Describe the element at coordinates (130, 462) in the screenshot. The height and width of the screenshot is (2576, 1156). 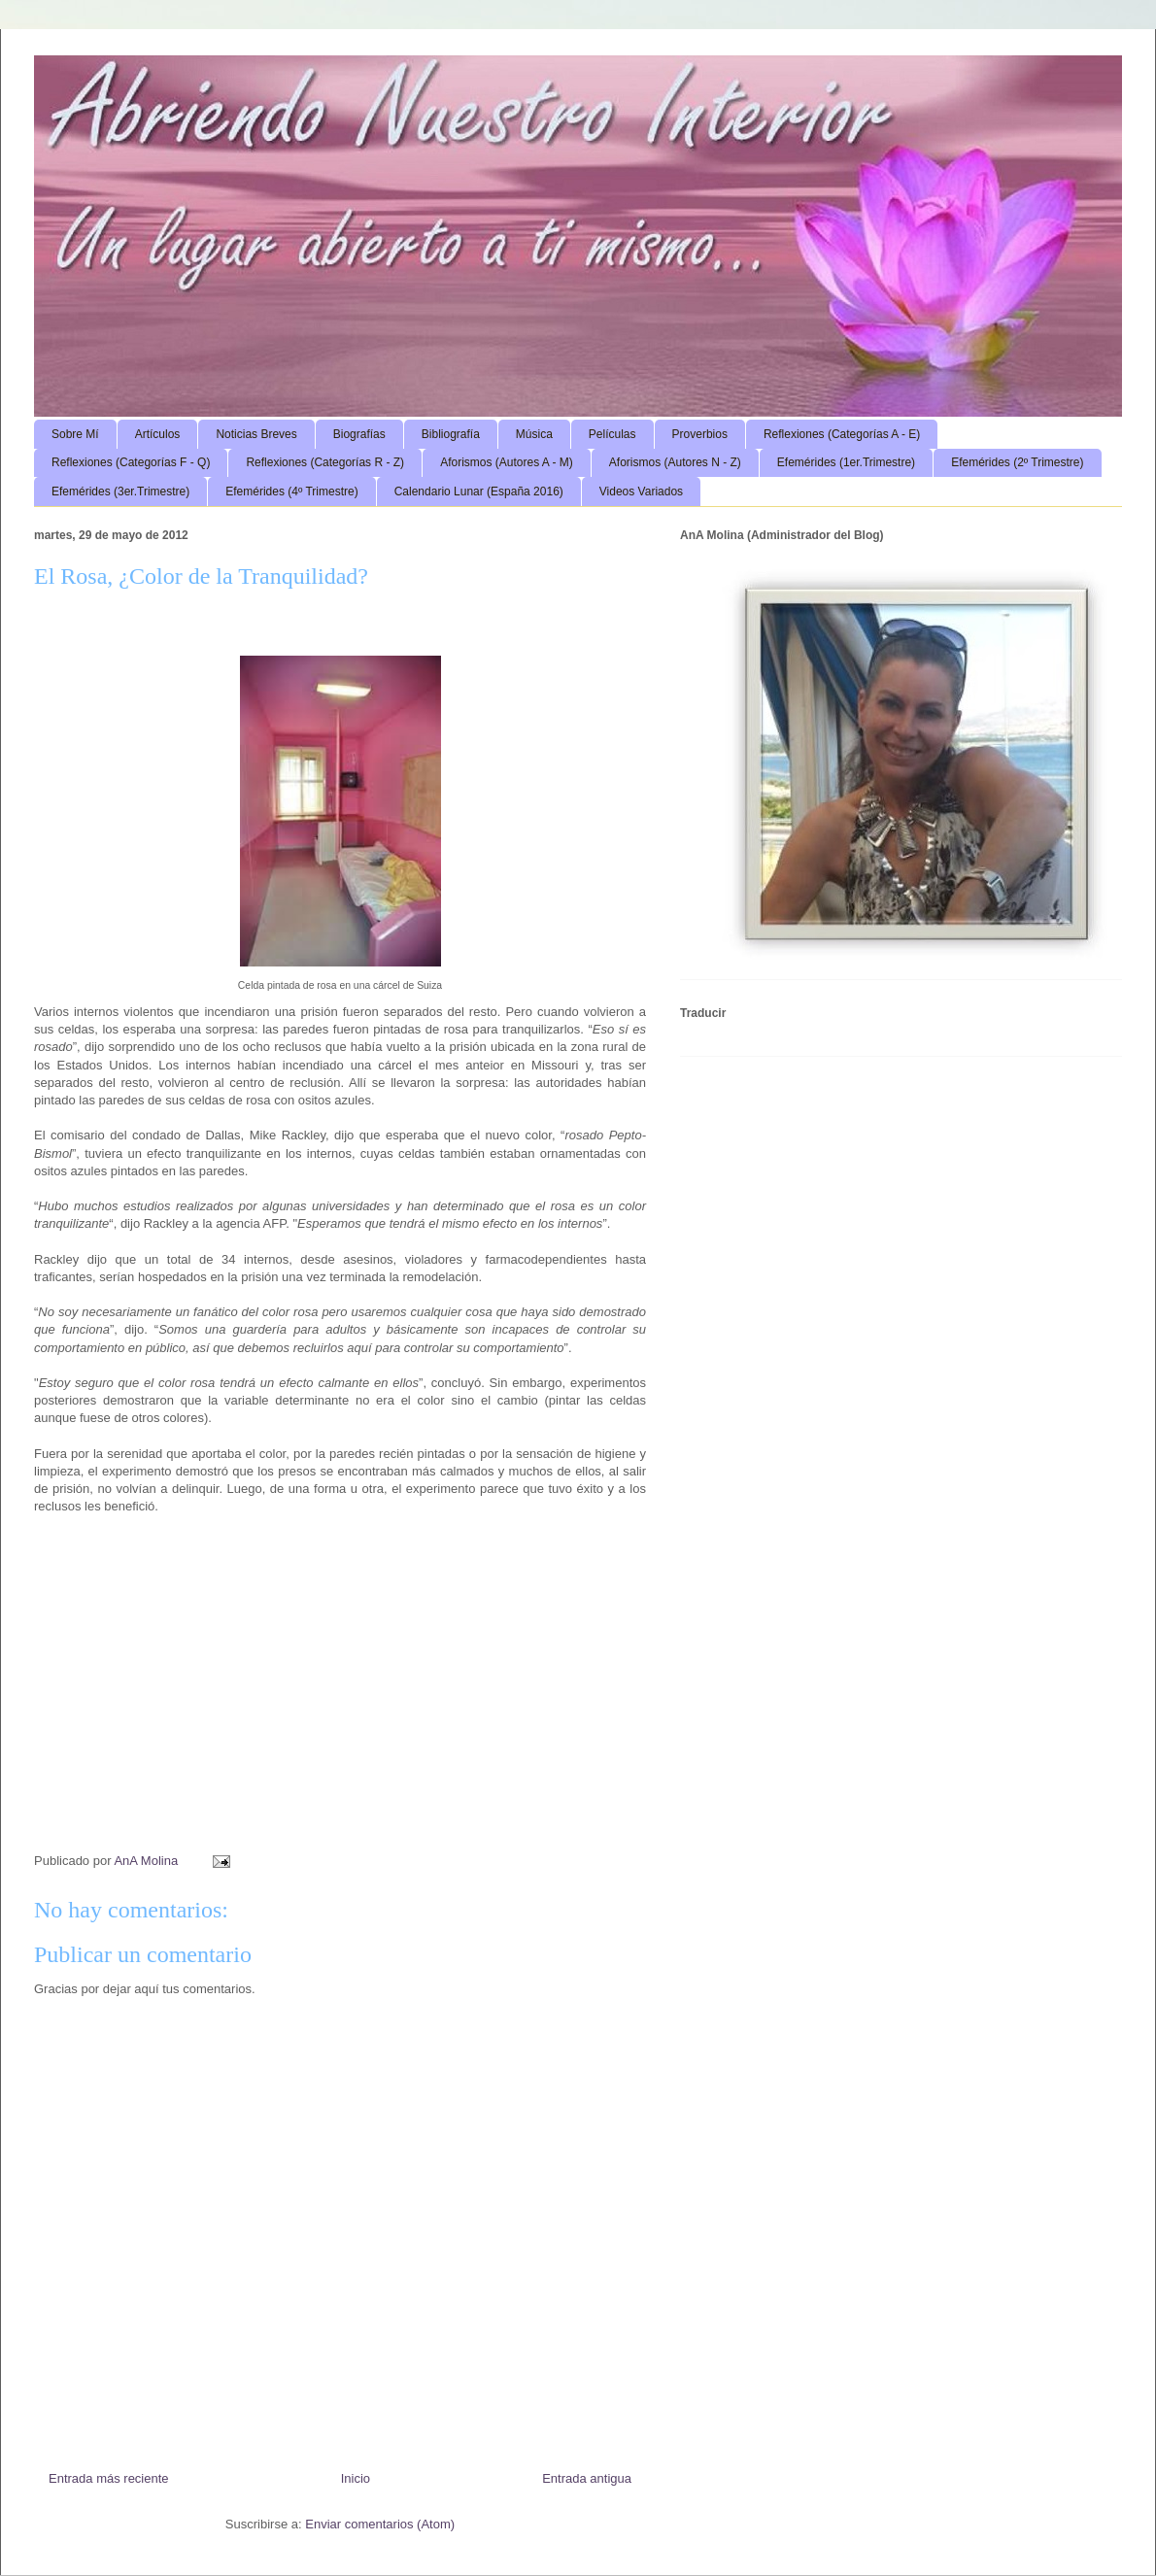
I see `Reflexiones (Categorías F - Q)` at that location.